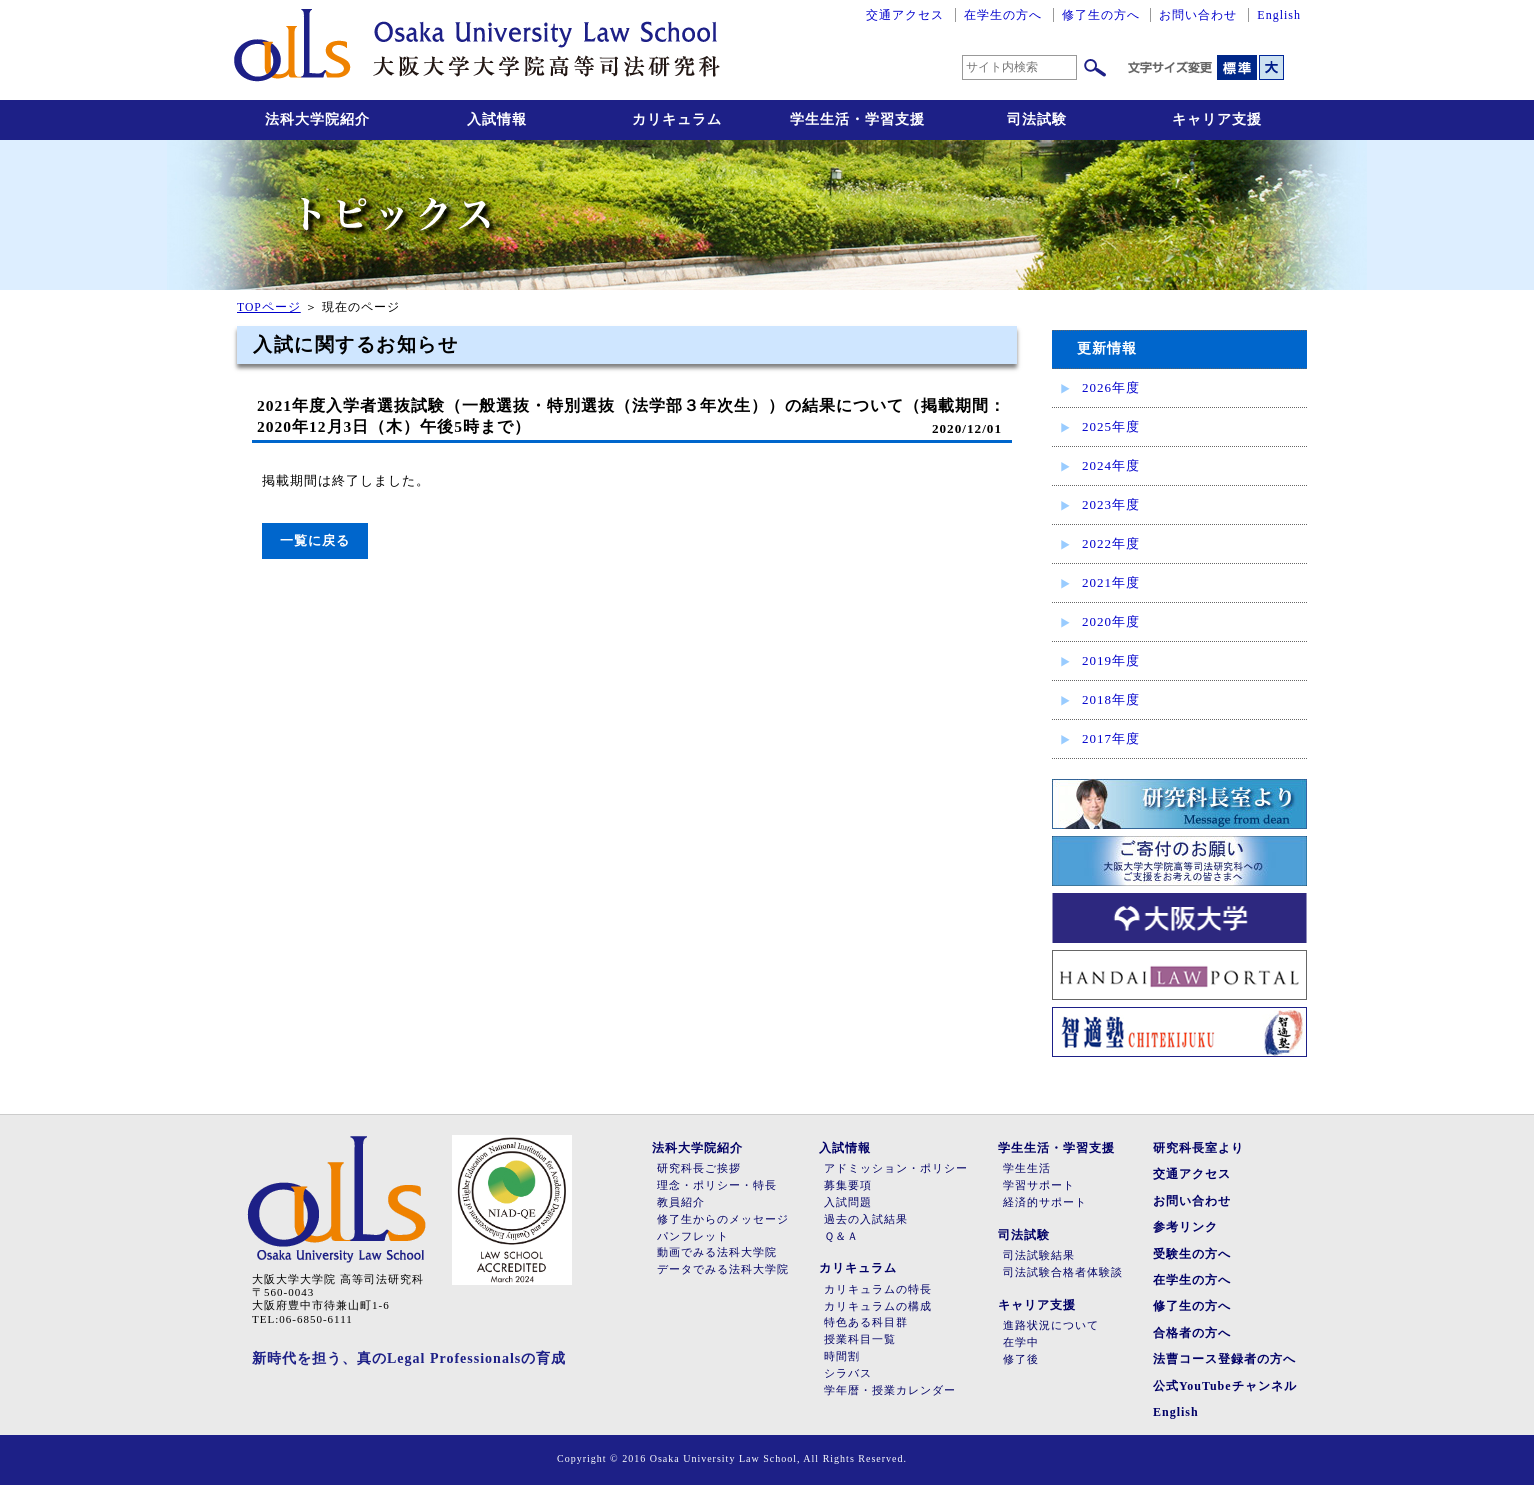 The height and width of the screenshot is (1485, 1534). What do you see at coordinates (1051, 1325) in the screenshot?
I see `進路状況について` at bounding box center [1051, 1325].